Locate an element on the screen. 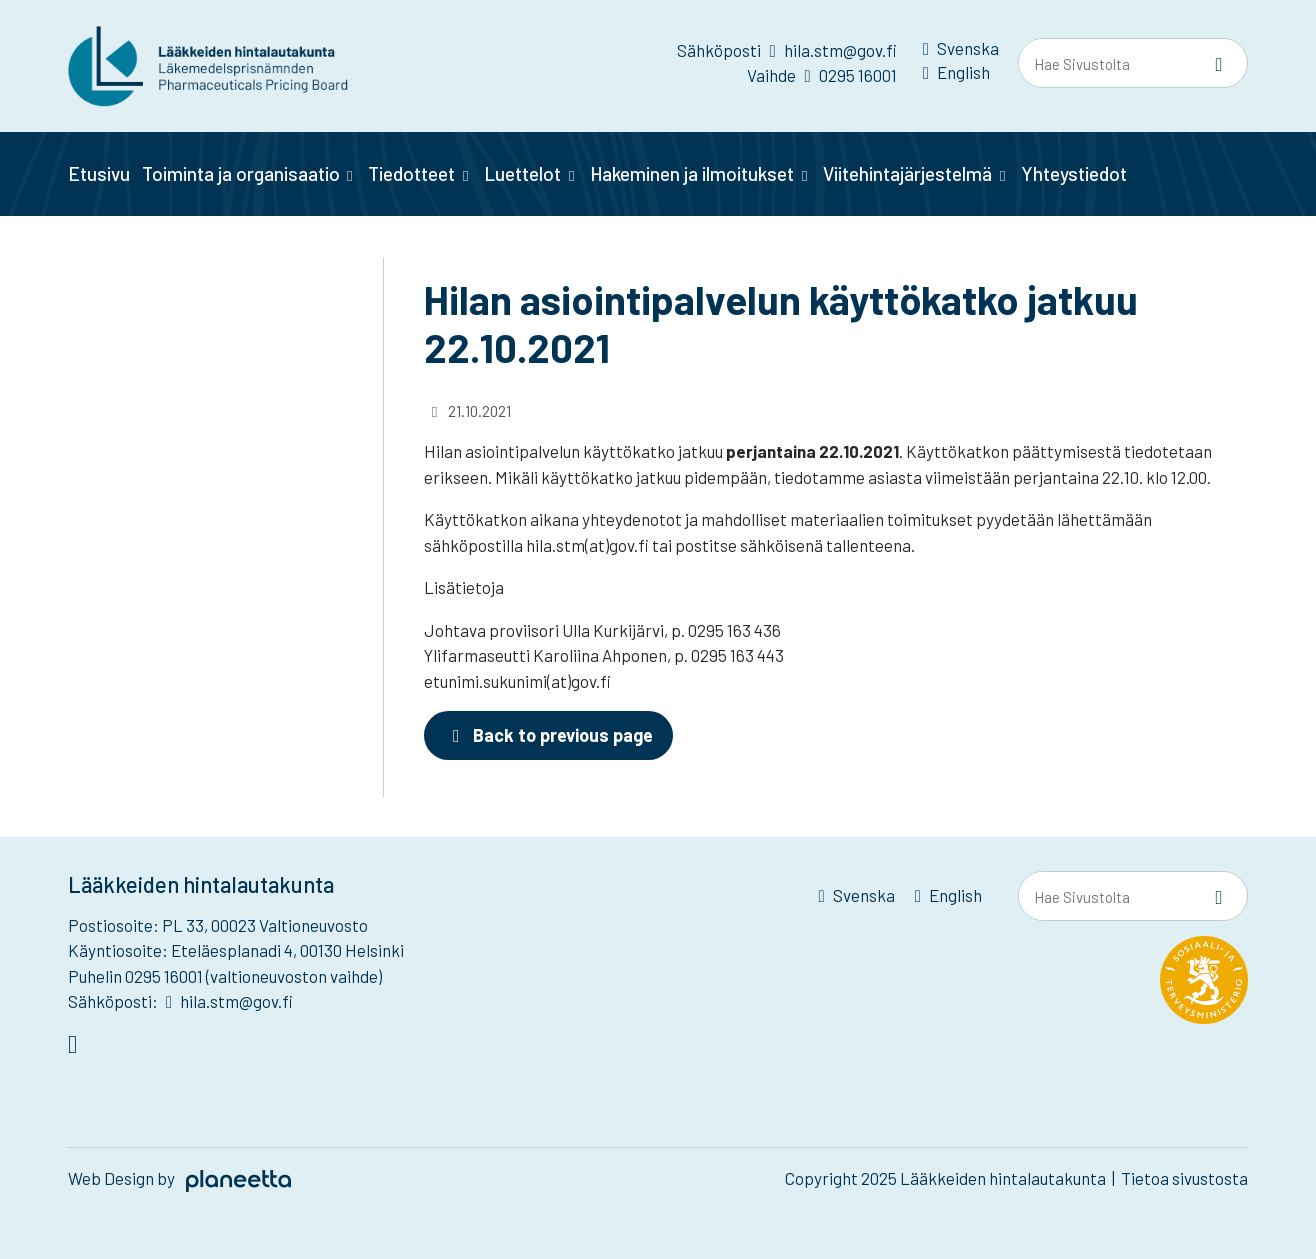 The height and width of the screenshot is (1259, 1316). Viitehintajärjestelmä is located at coordinates (907, 173).